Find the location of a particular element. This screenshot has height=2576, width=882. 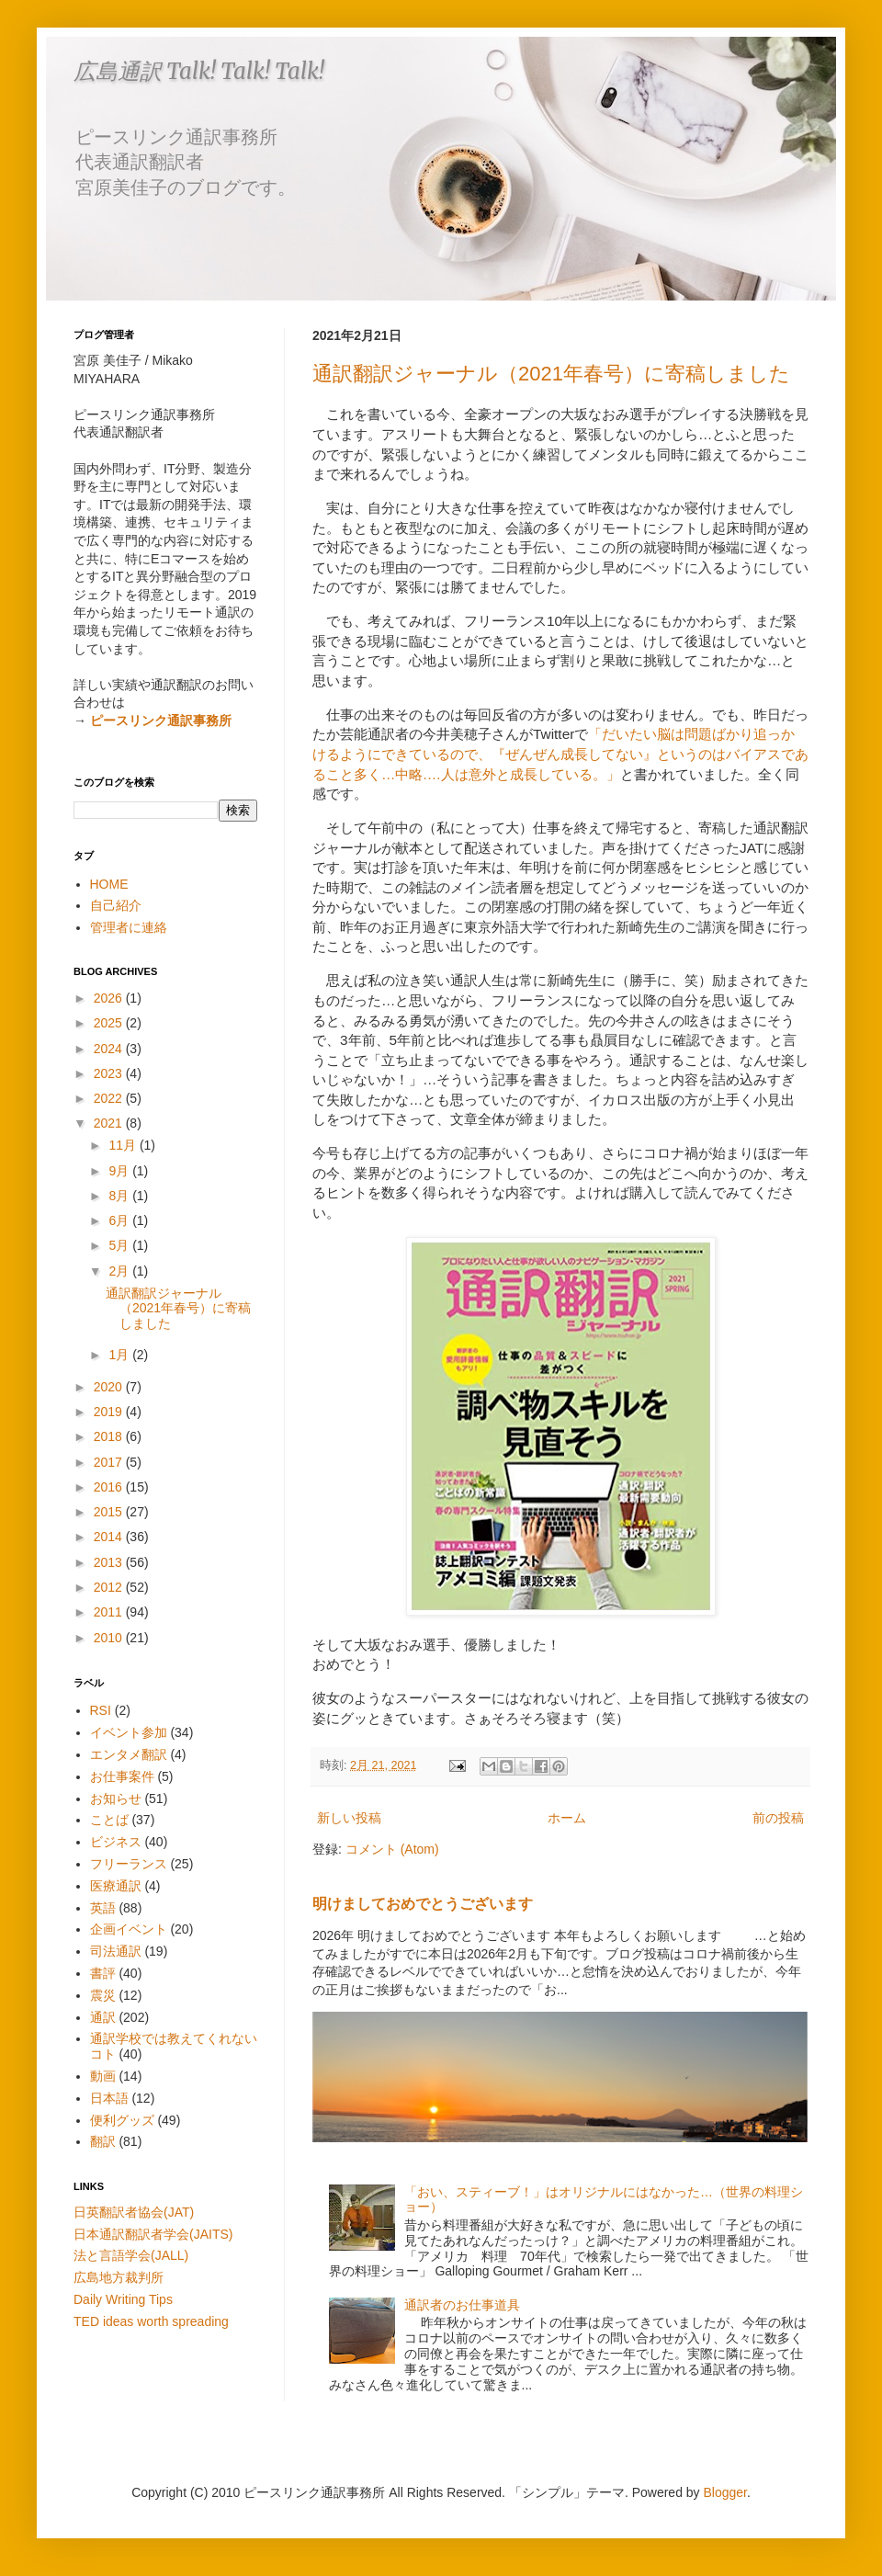

前の投稿 is located at coordinates (778, 1817).